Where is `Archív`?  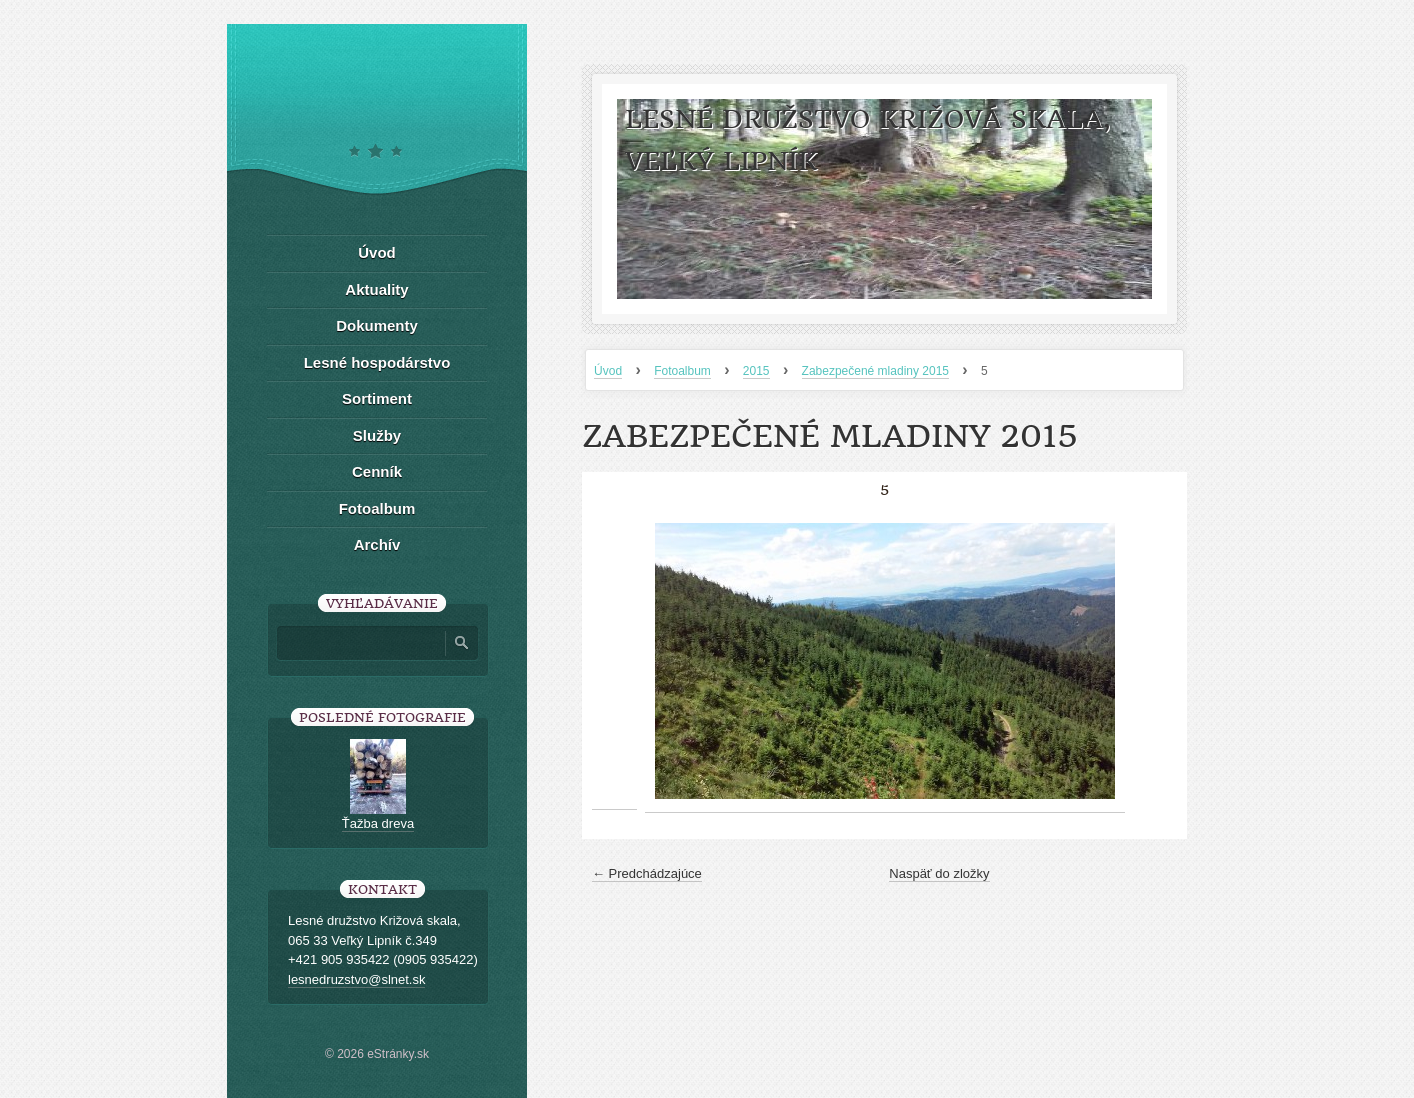 Archív is located at coordinates (377, 544).